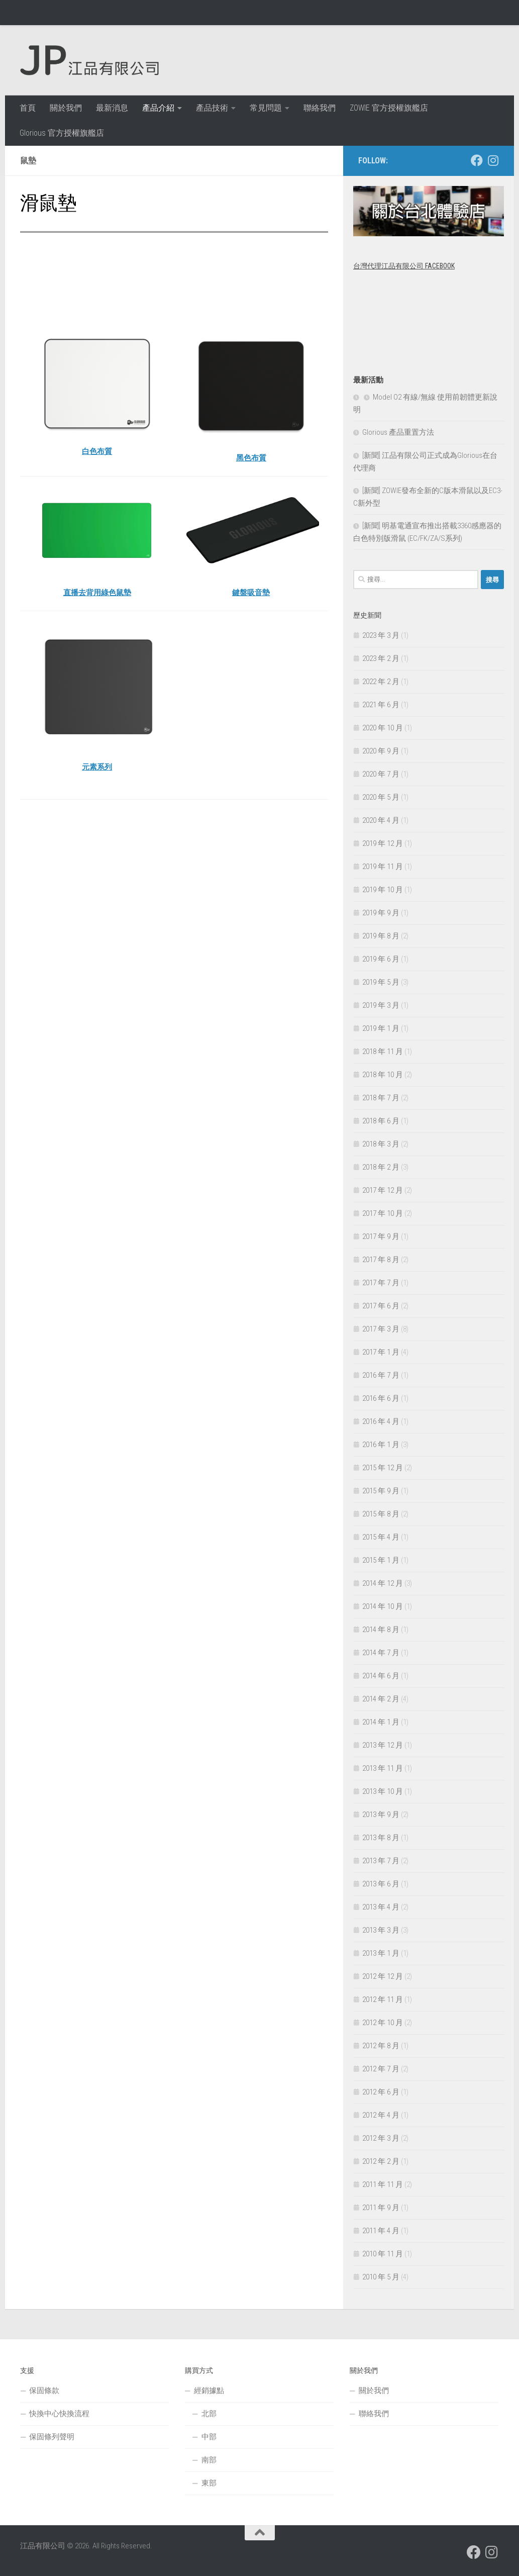 The height and width of the screenshot is (2576, 519). Describe the element at coordinates (59, 2413) in the screenshot. I see `快換中心快換流程` at that location.